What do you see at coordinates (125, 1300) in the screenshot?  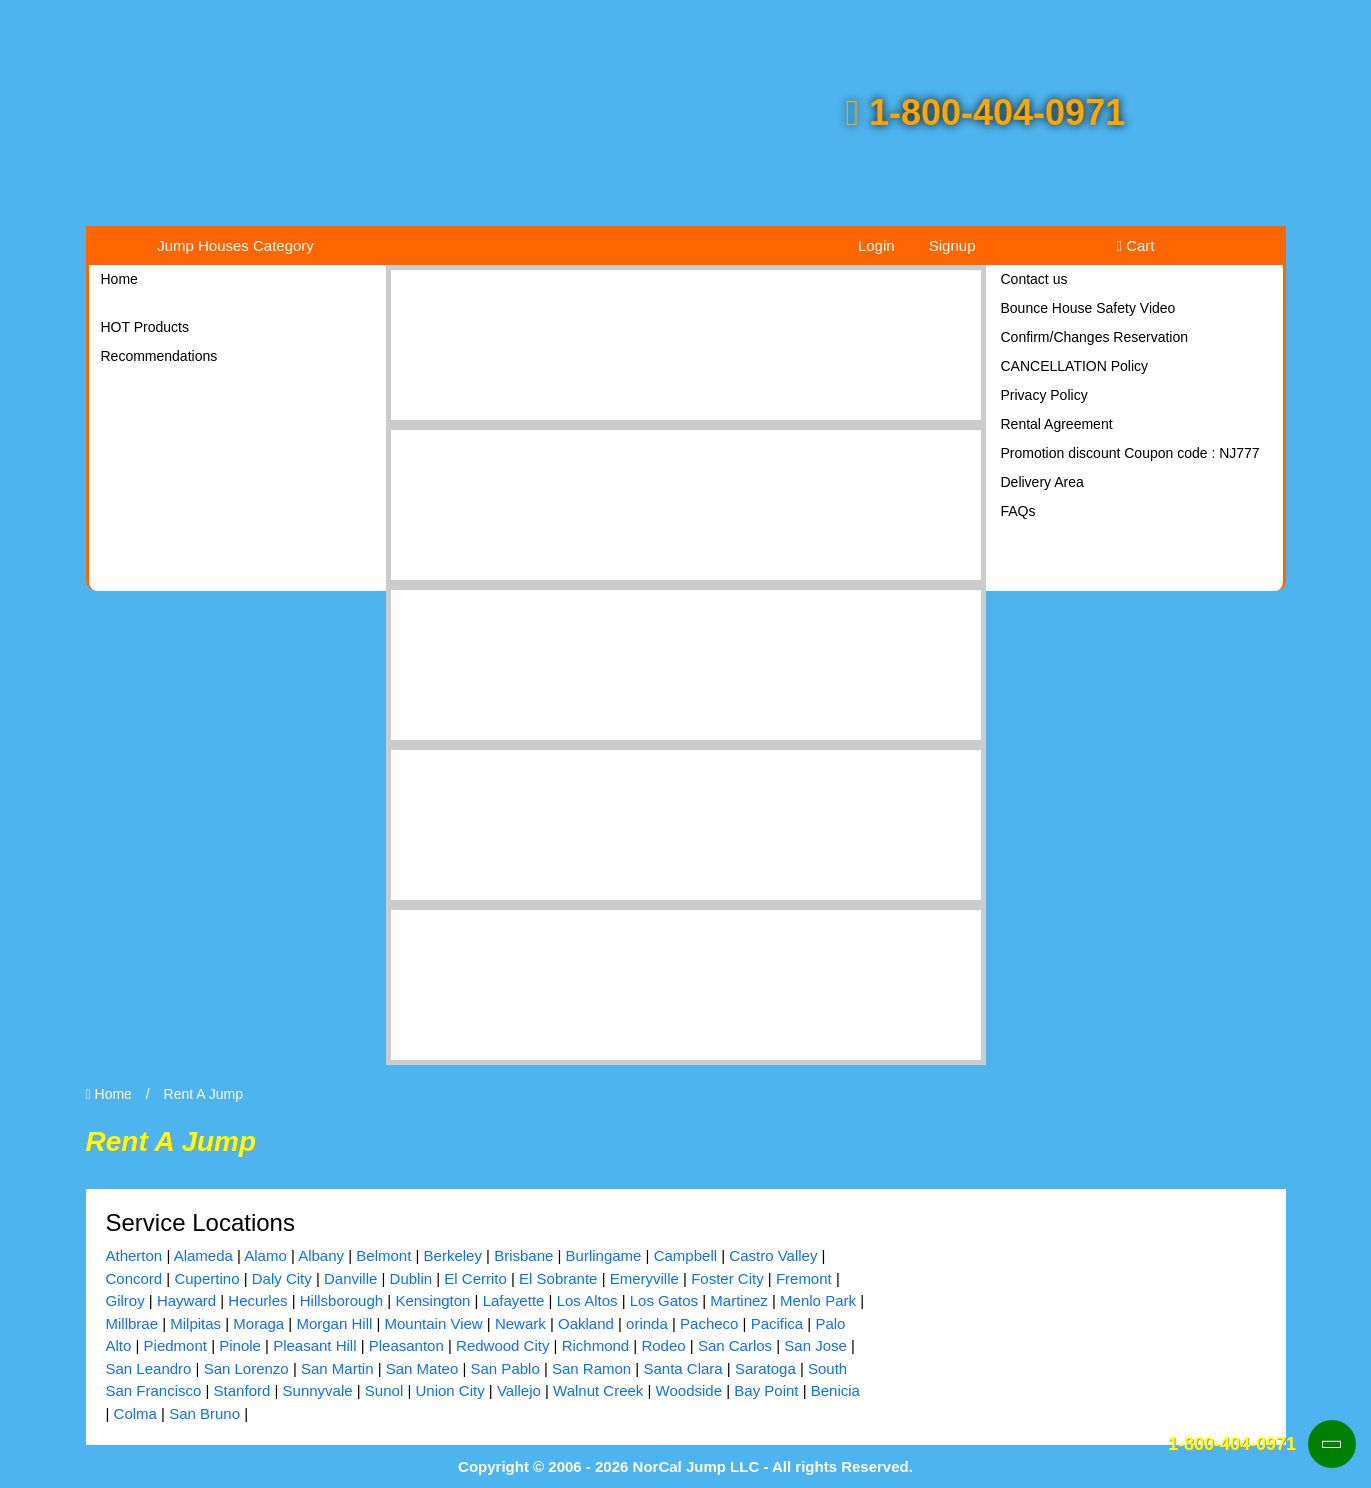 I see `Gilroy` at bounding box center [125, 1300].